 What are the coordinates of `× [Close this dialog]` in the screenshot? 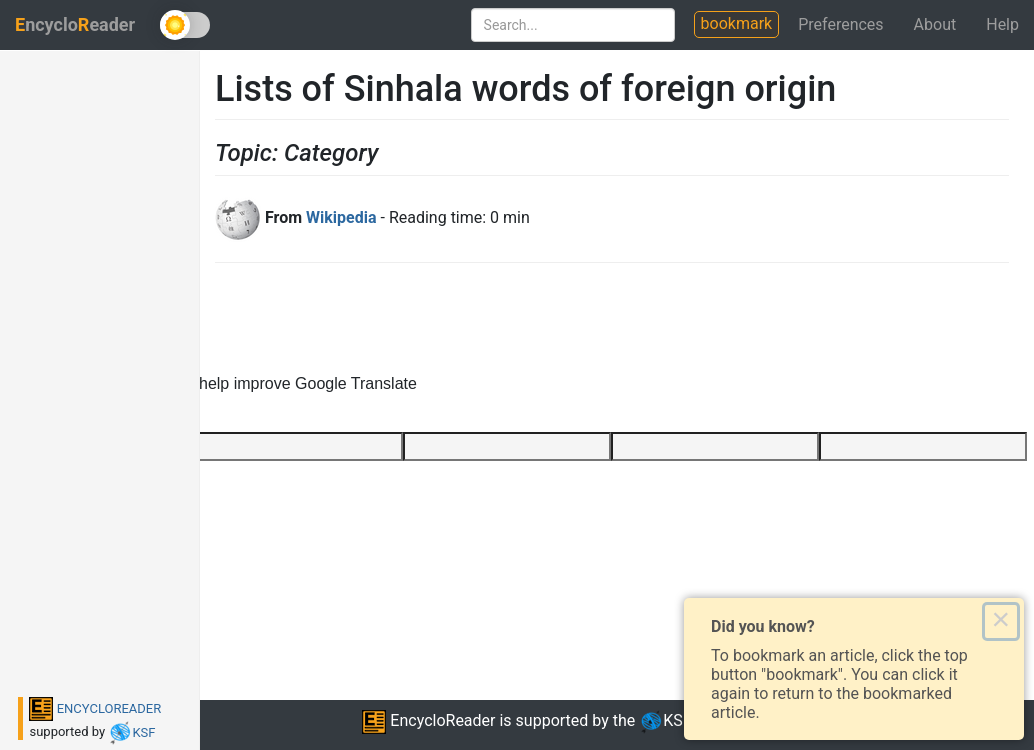 It's located at (1000, 621).